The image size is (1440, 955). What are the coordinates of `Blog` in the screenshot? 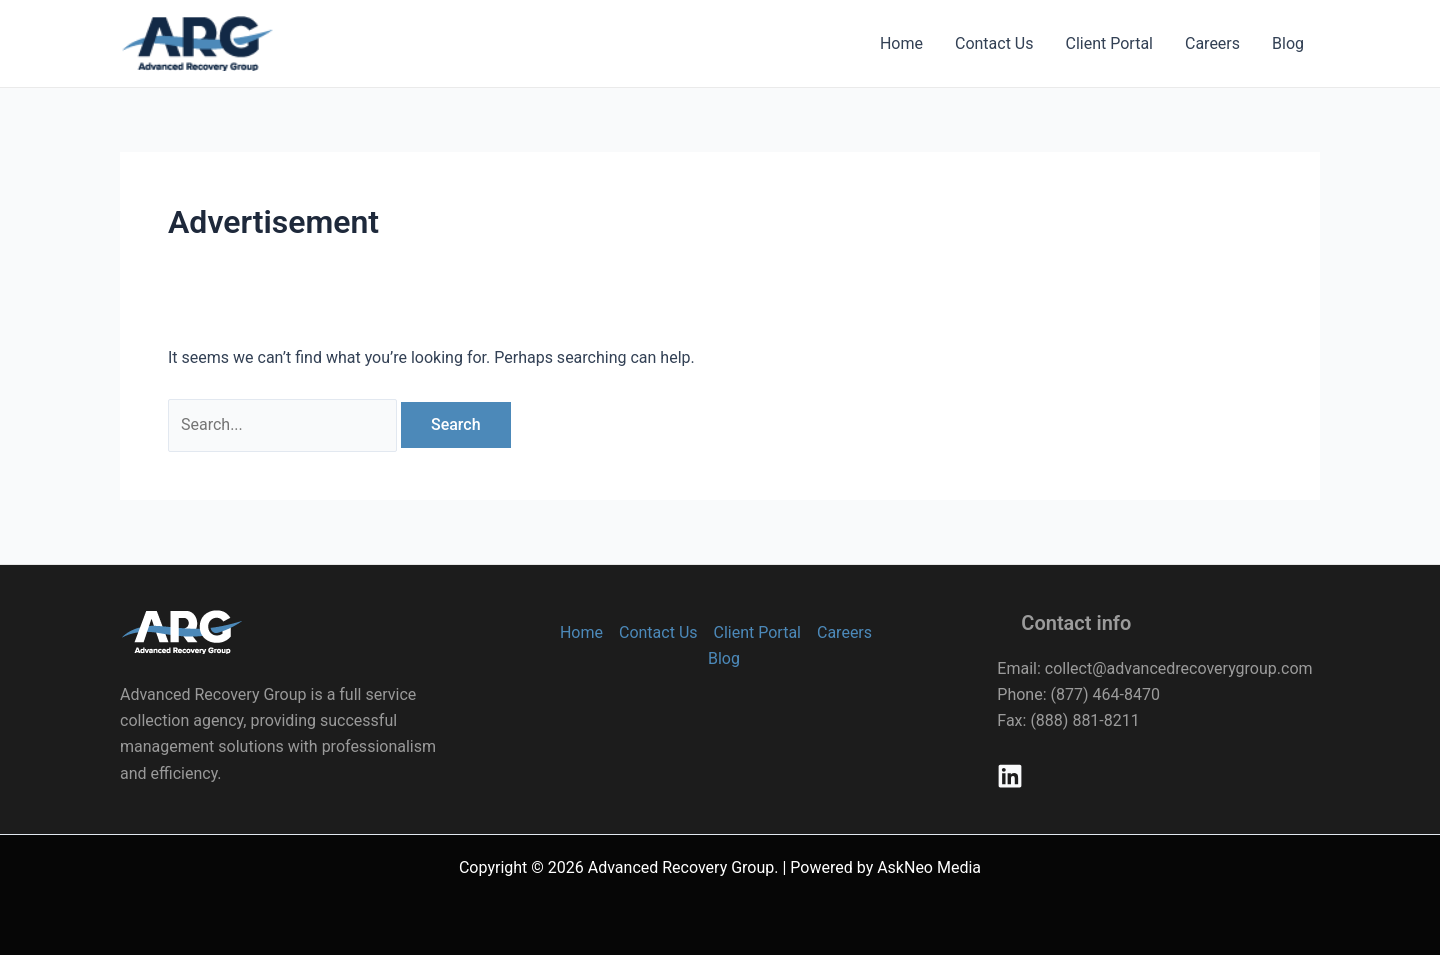 It's located at (1288, 43).